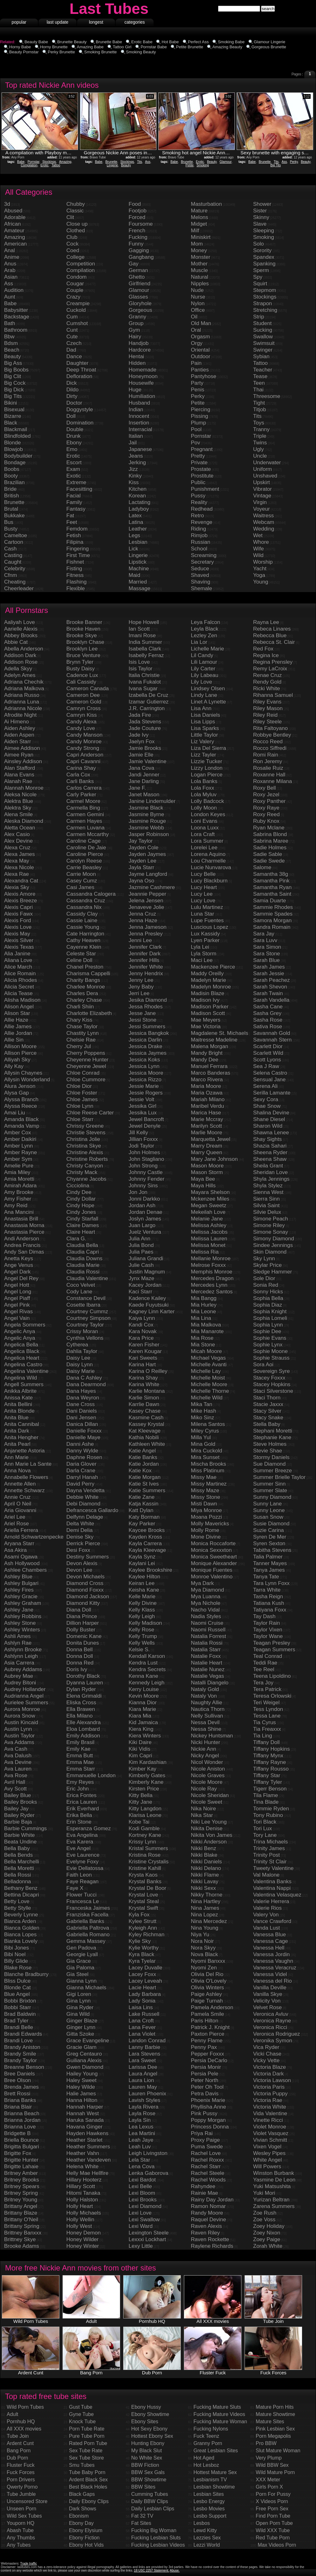  I want to click on Madisin Blaze, so click(207, 993).